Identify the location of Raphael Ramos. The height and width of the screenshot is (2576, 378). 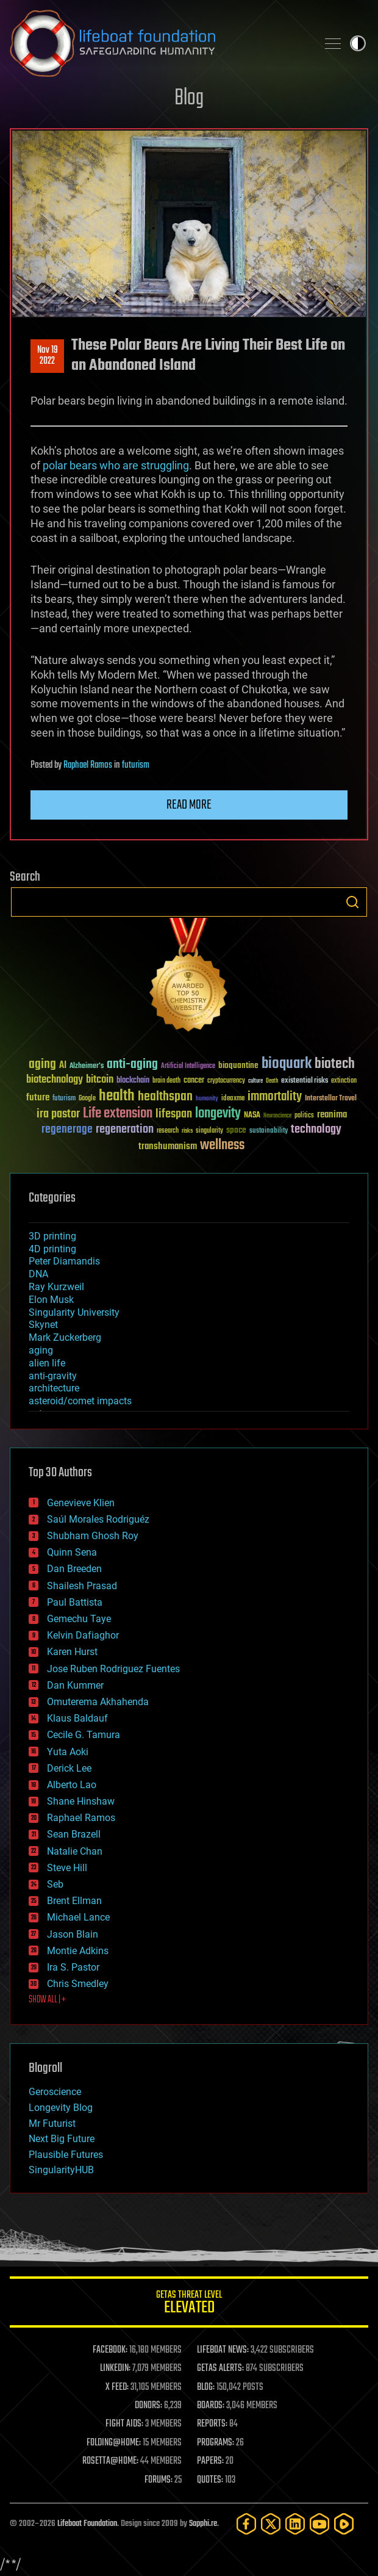
(87, 765).